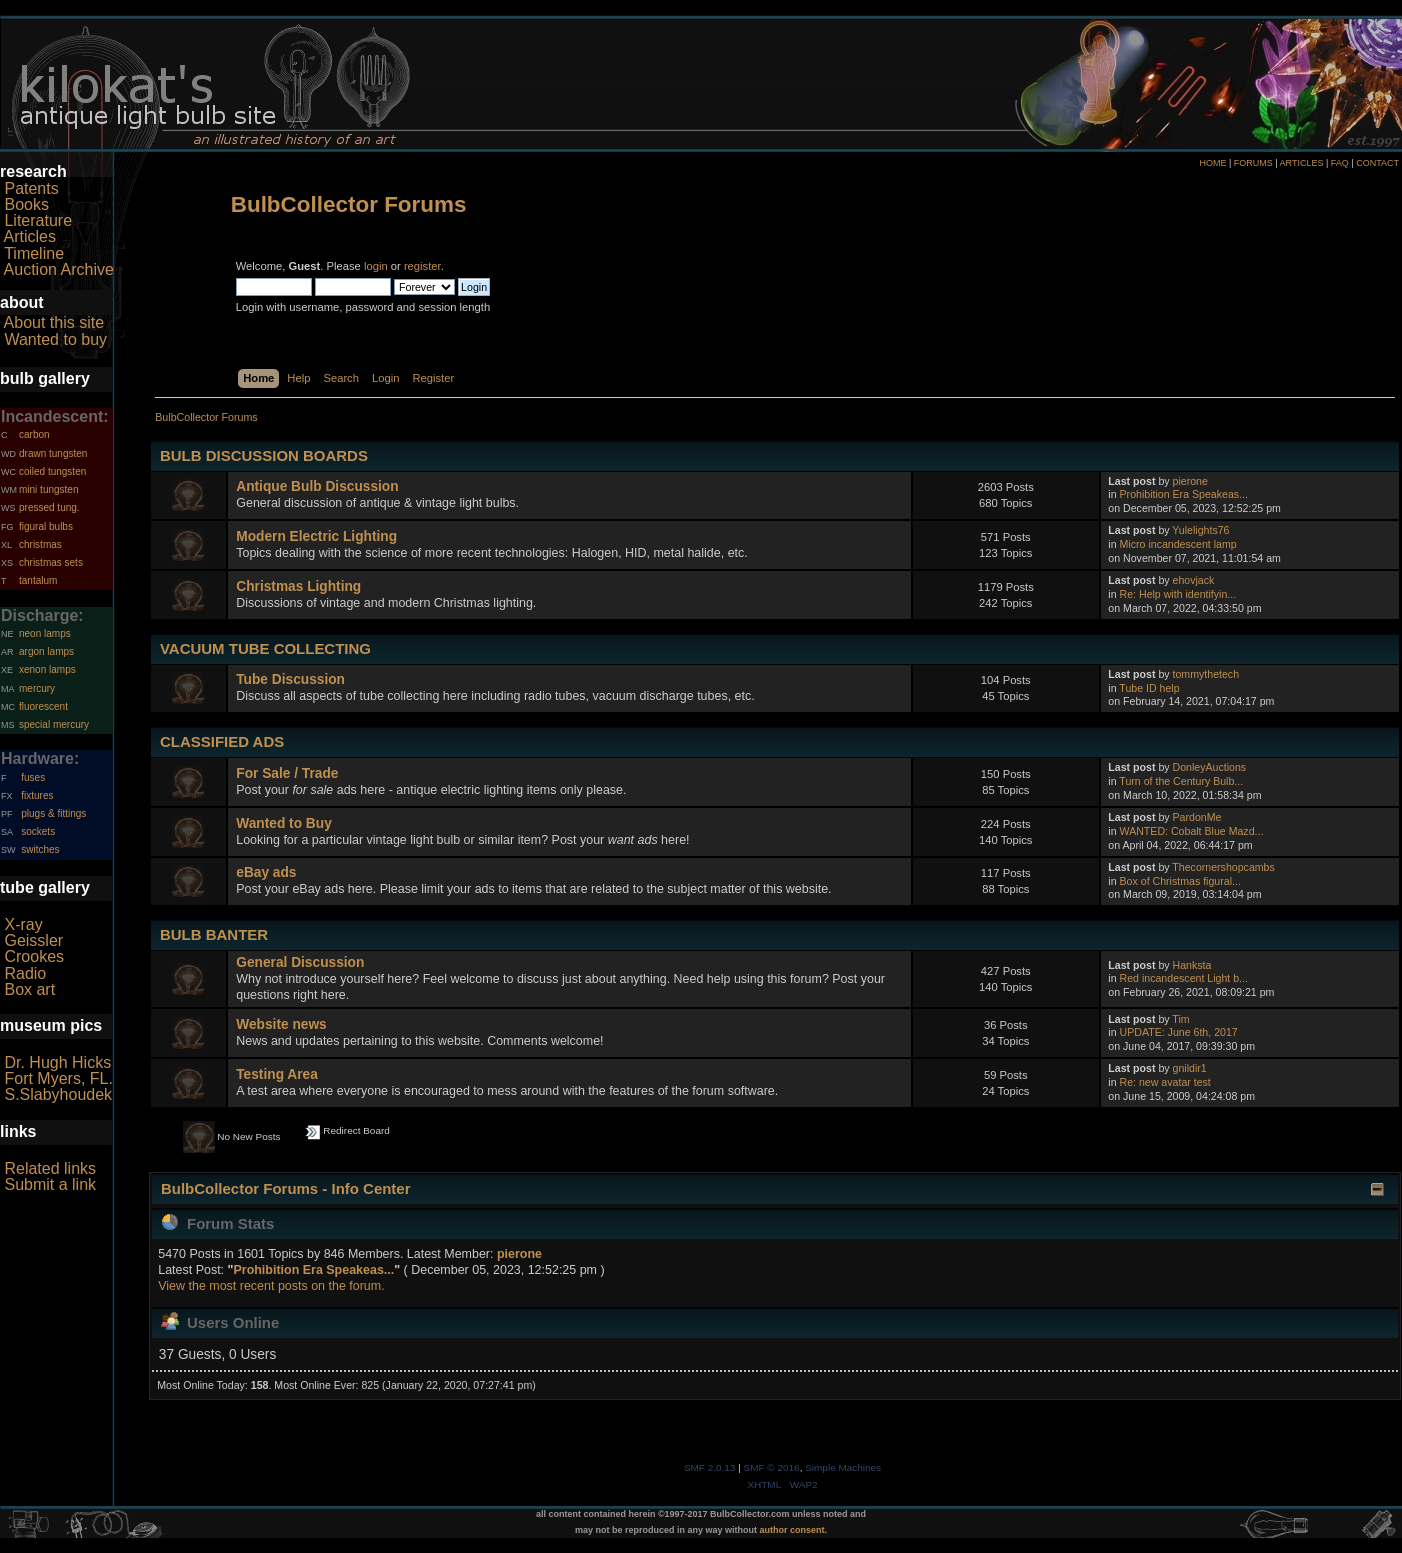 The height and width of the screenshot is (1553, 1402). What do you see at coordinates (1377, 163) in the screenshot?
I see `CONTACT` at bounding box center [1377, 163].